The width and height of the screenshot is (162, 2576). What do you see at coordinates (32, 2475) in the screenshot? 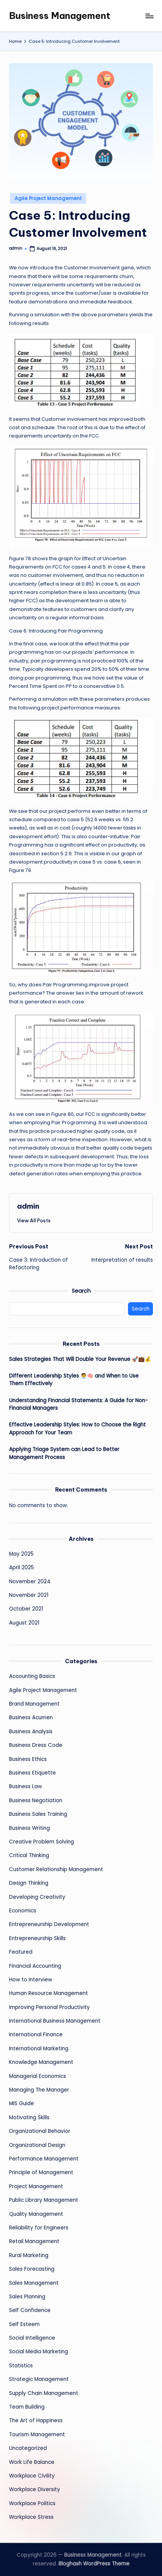
I see `Workplace Civility` at bounding box center [32, 2475].